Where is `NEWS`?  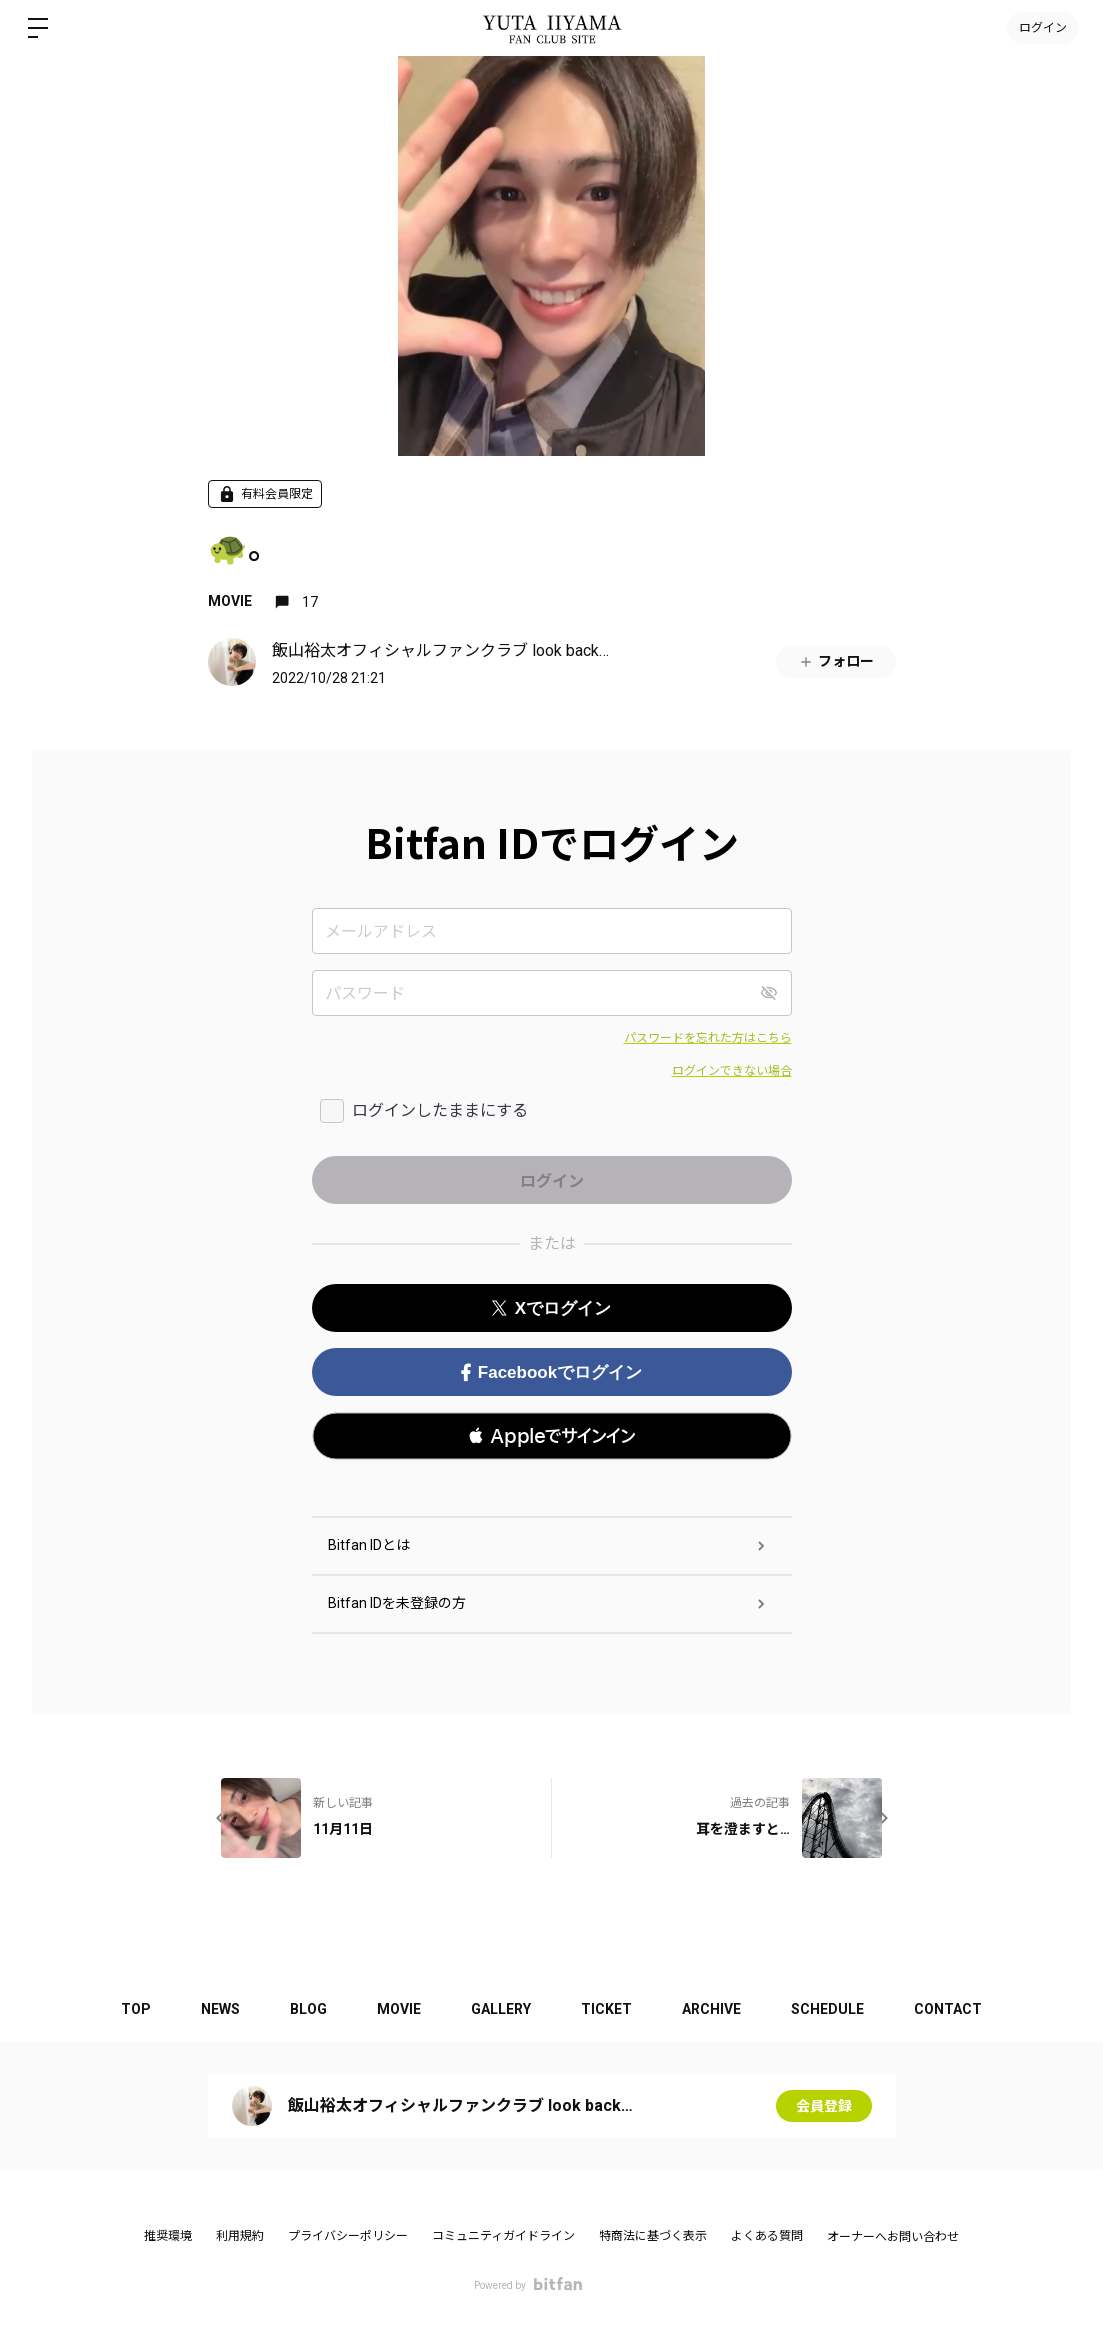
NEWS is located at coordinates (220, 2009).